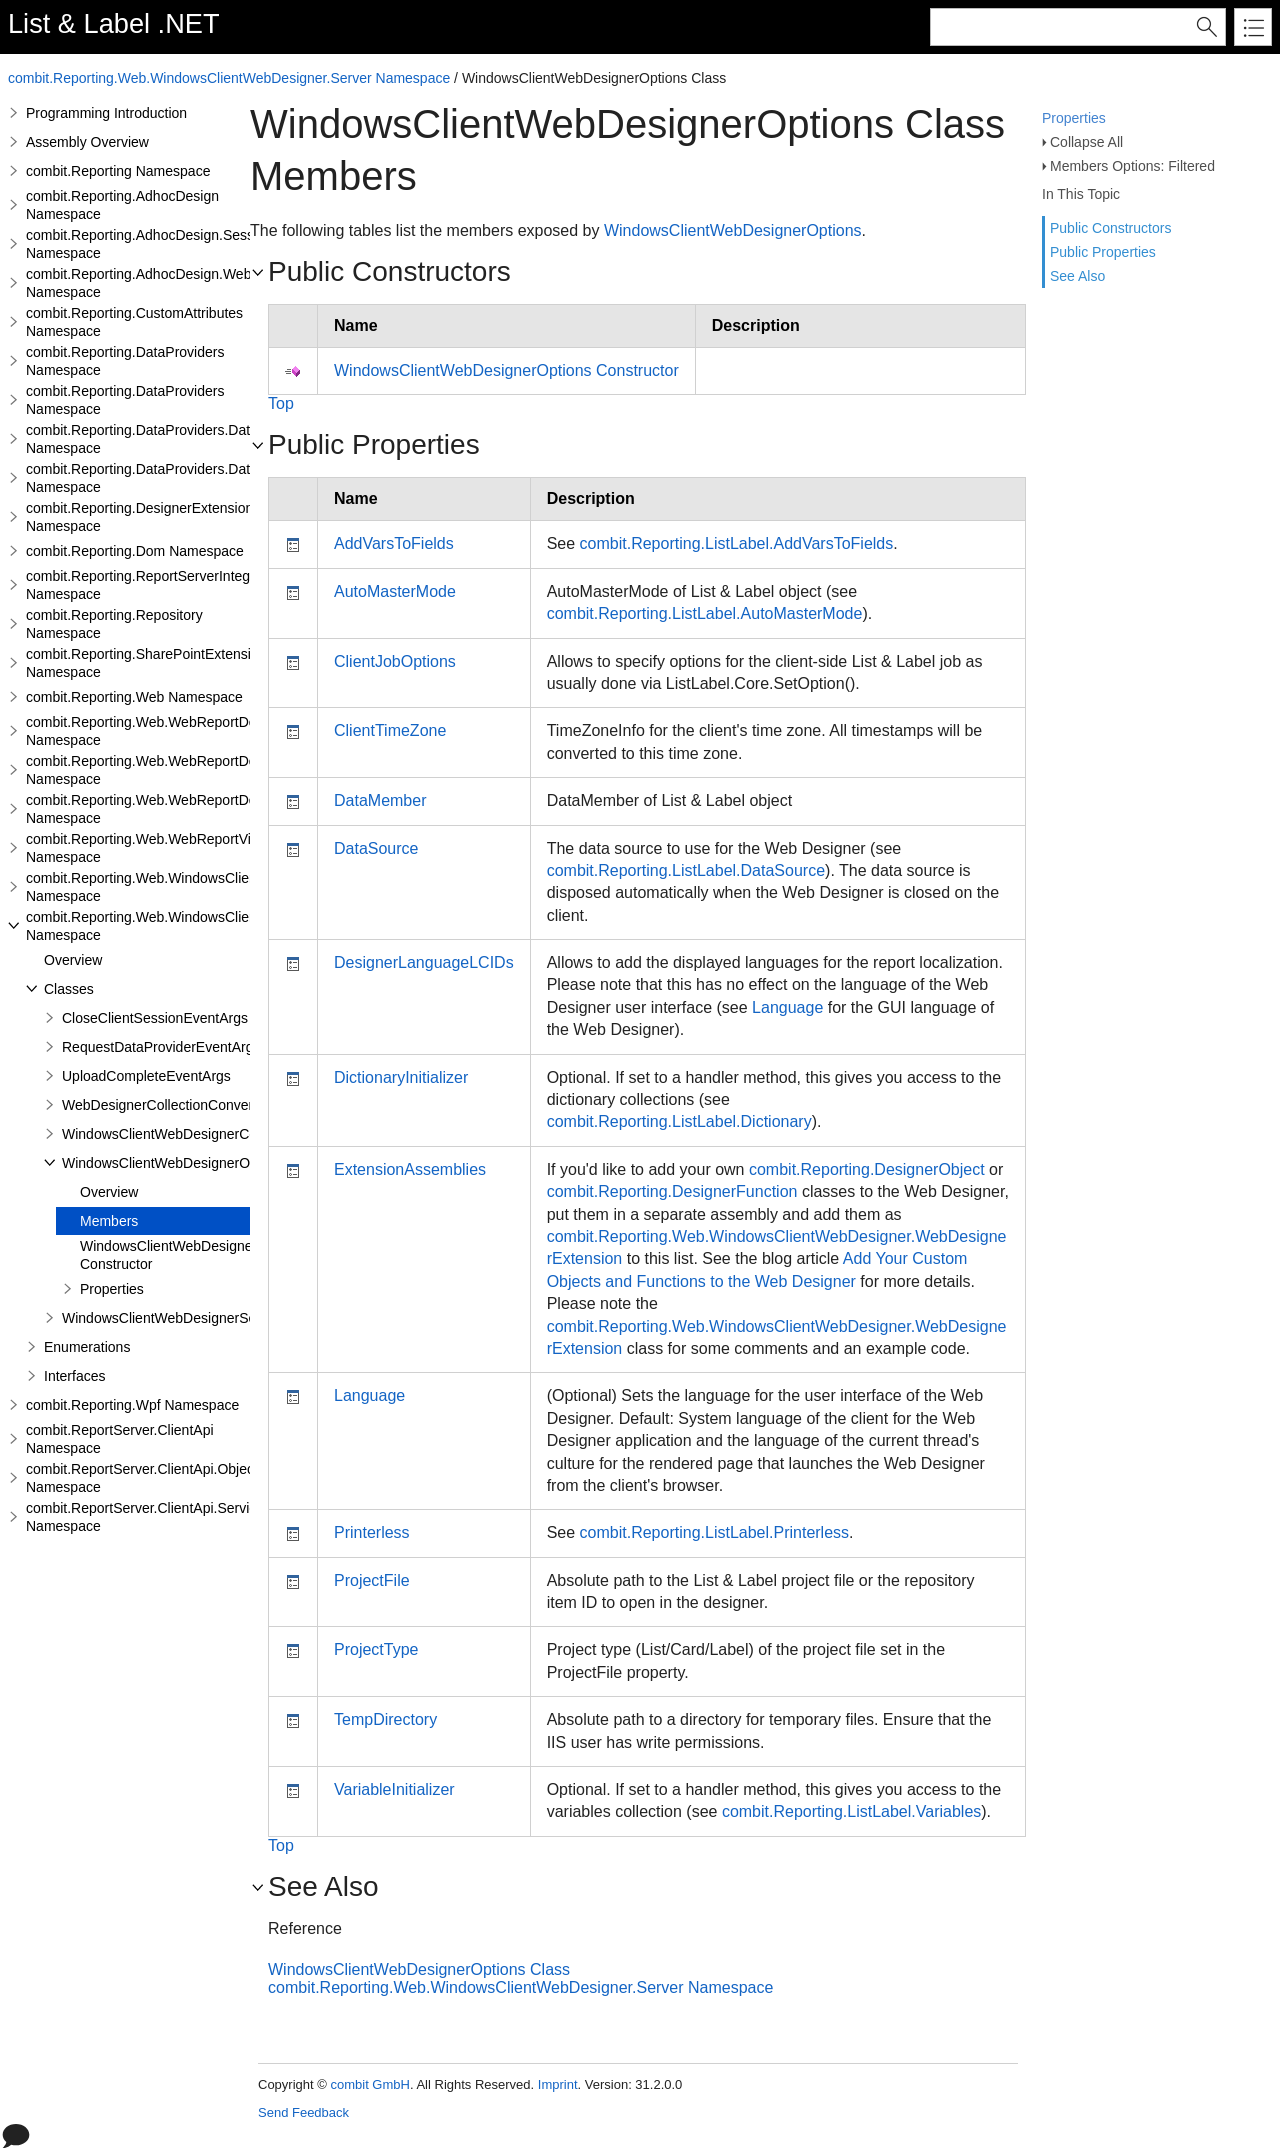 Image resolution: width=1280 pixels, height=2156 pixels. What do you see at coordinates (395, 591) in the screenshot?
I see `AutoMasterMode` at bounding box center [395, 591].